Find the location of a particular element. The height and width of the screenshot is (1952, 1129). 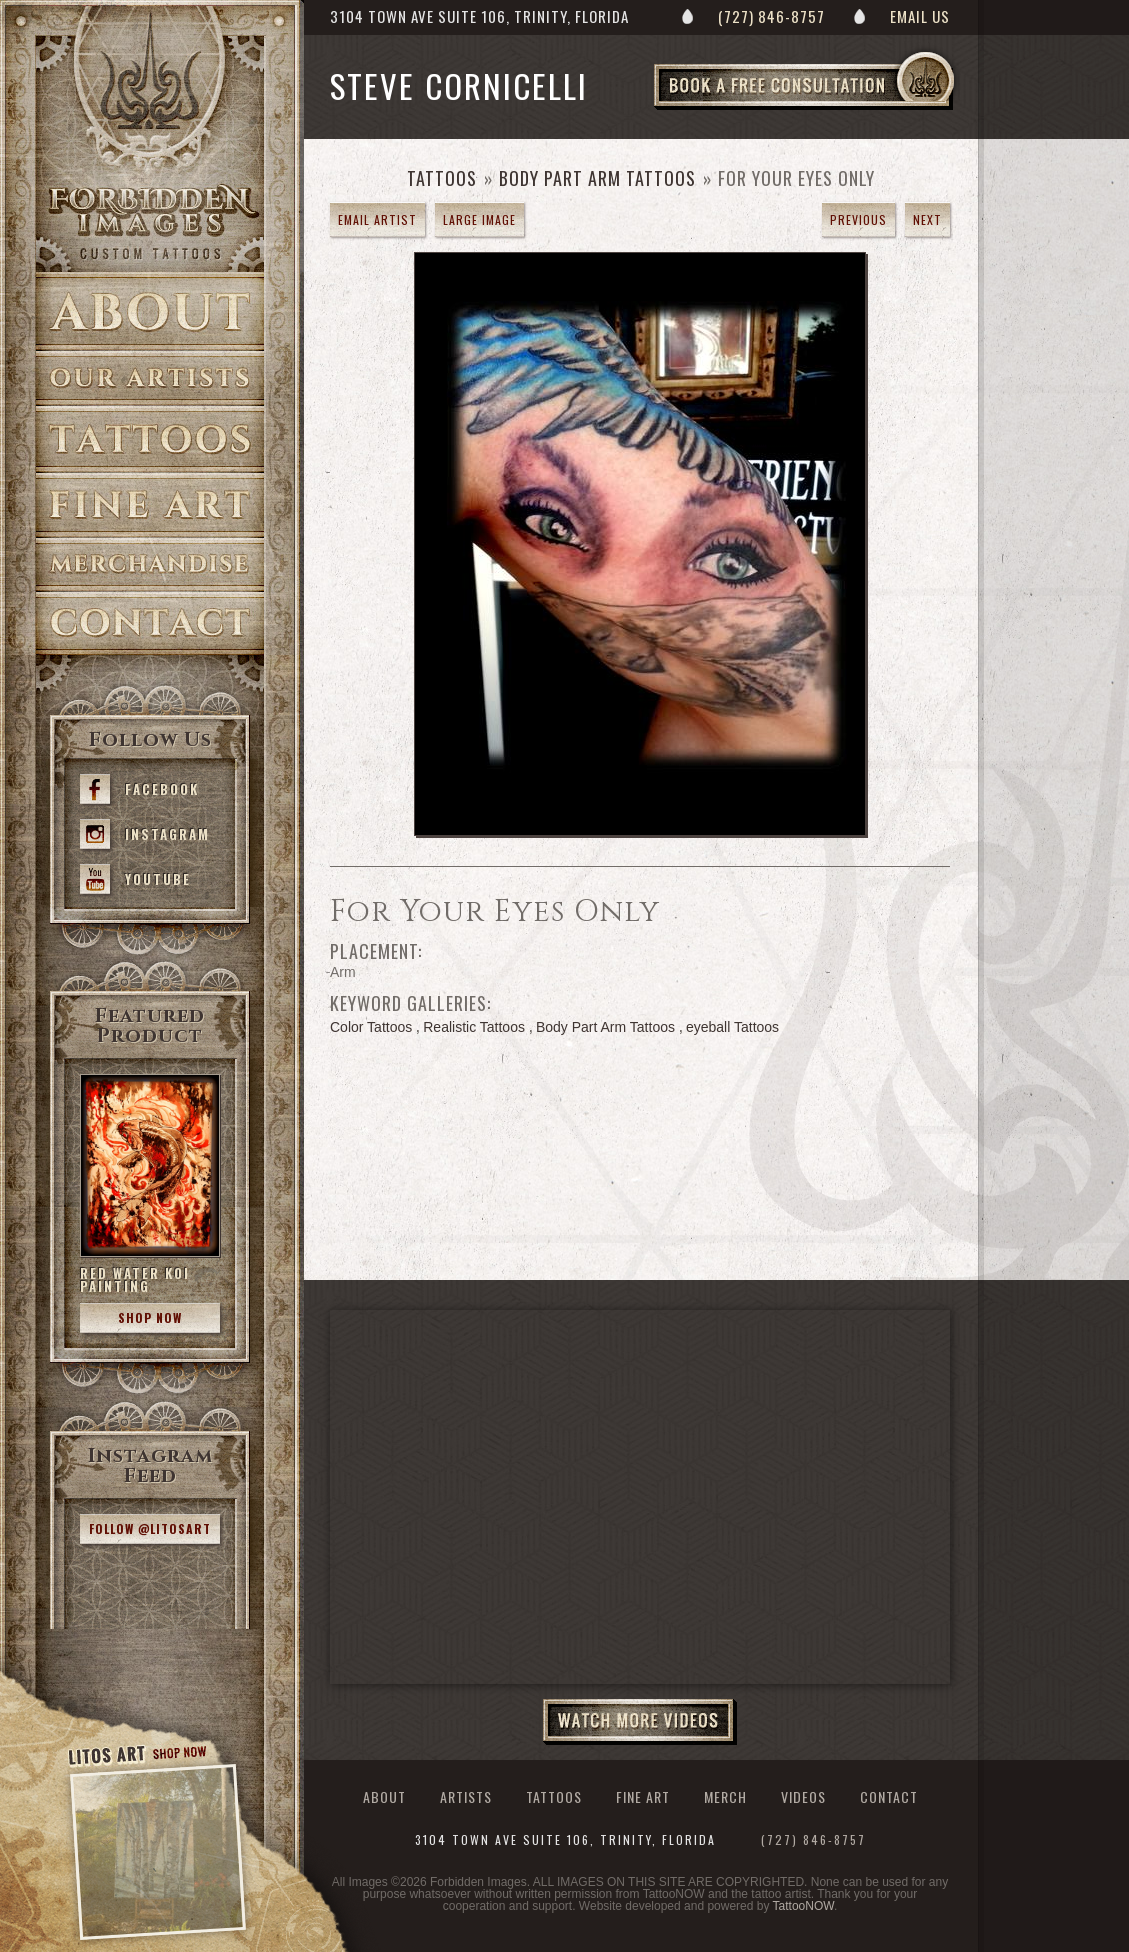

Tattoos is located at coordinates (150, 439).